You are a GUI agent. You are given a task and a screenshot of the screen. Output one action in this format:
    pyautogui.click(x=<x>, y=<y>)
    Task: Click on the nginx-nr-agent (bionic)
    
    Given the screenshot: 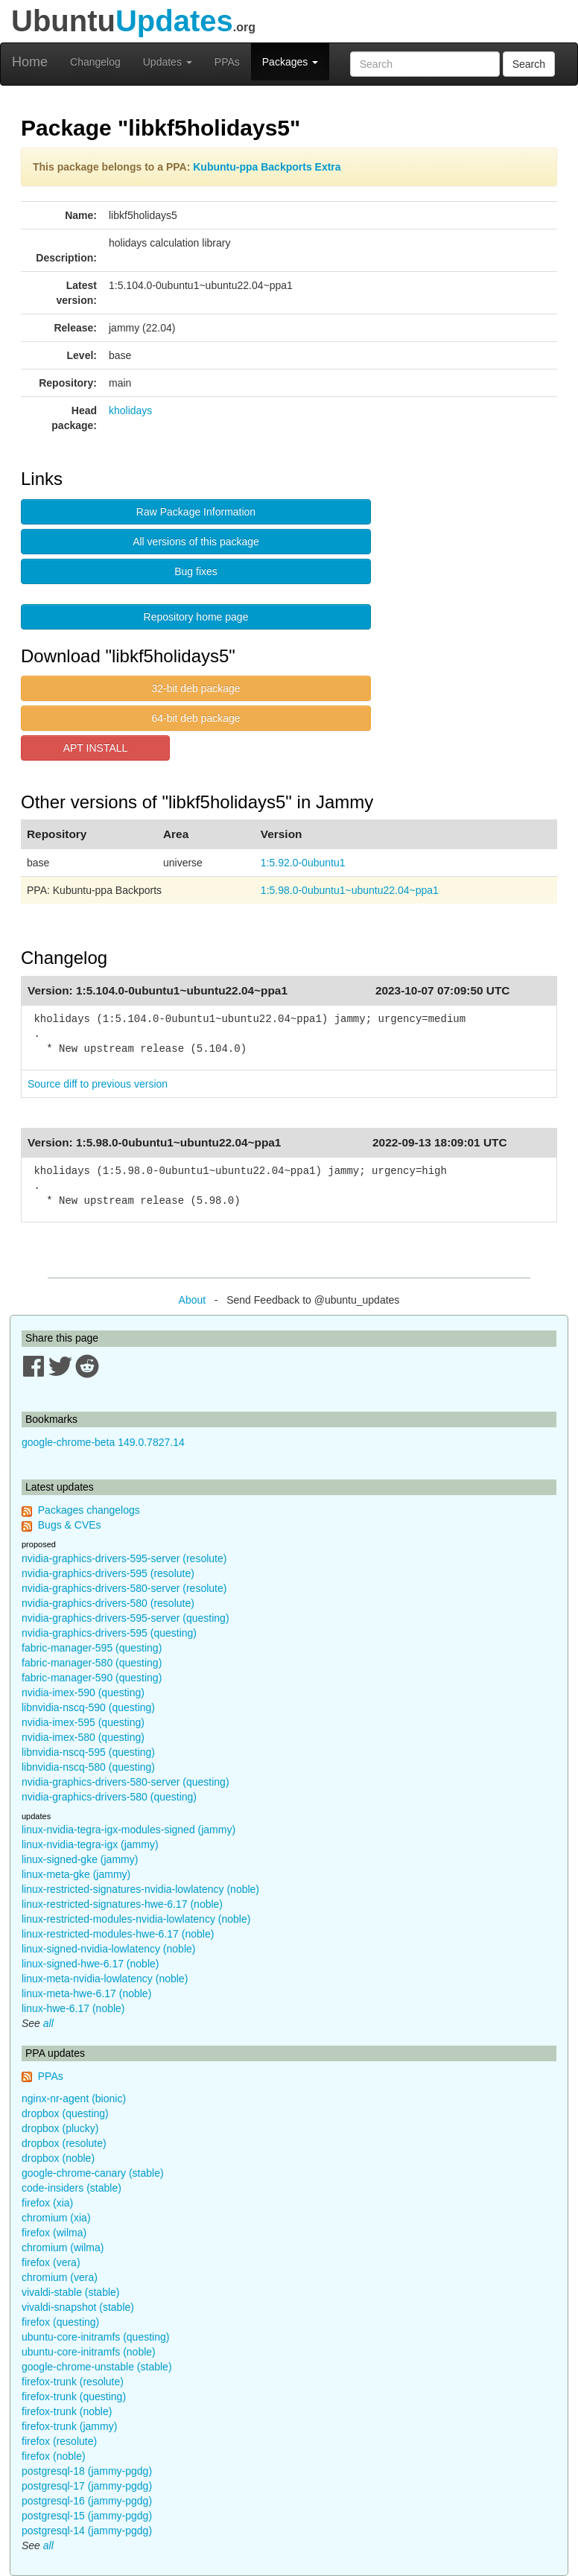 What is the action you would take?
    pyautogui.click(x=74, y=2098)
    